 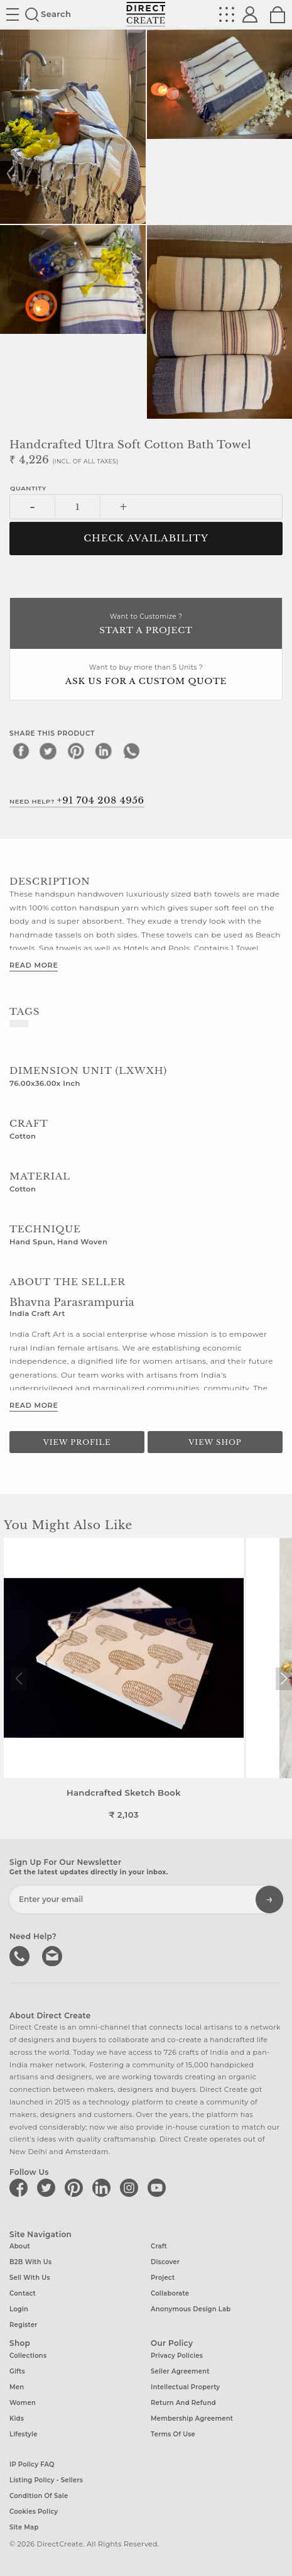 I want to click on Terms of Use, so click(x=173, y=2434).